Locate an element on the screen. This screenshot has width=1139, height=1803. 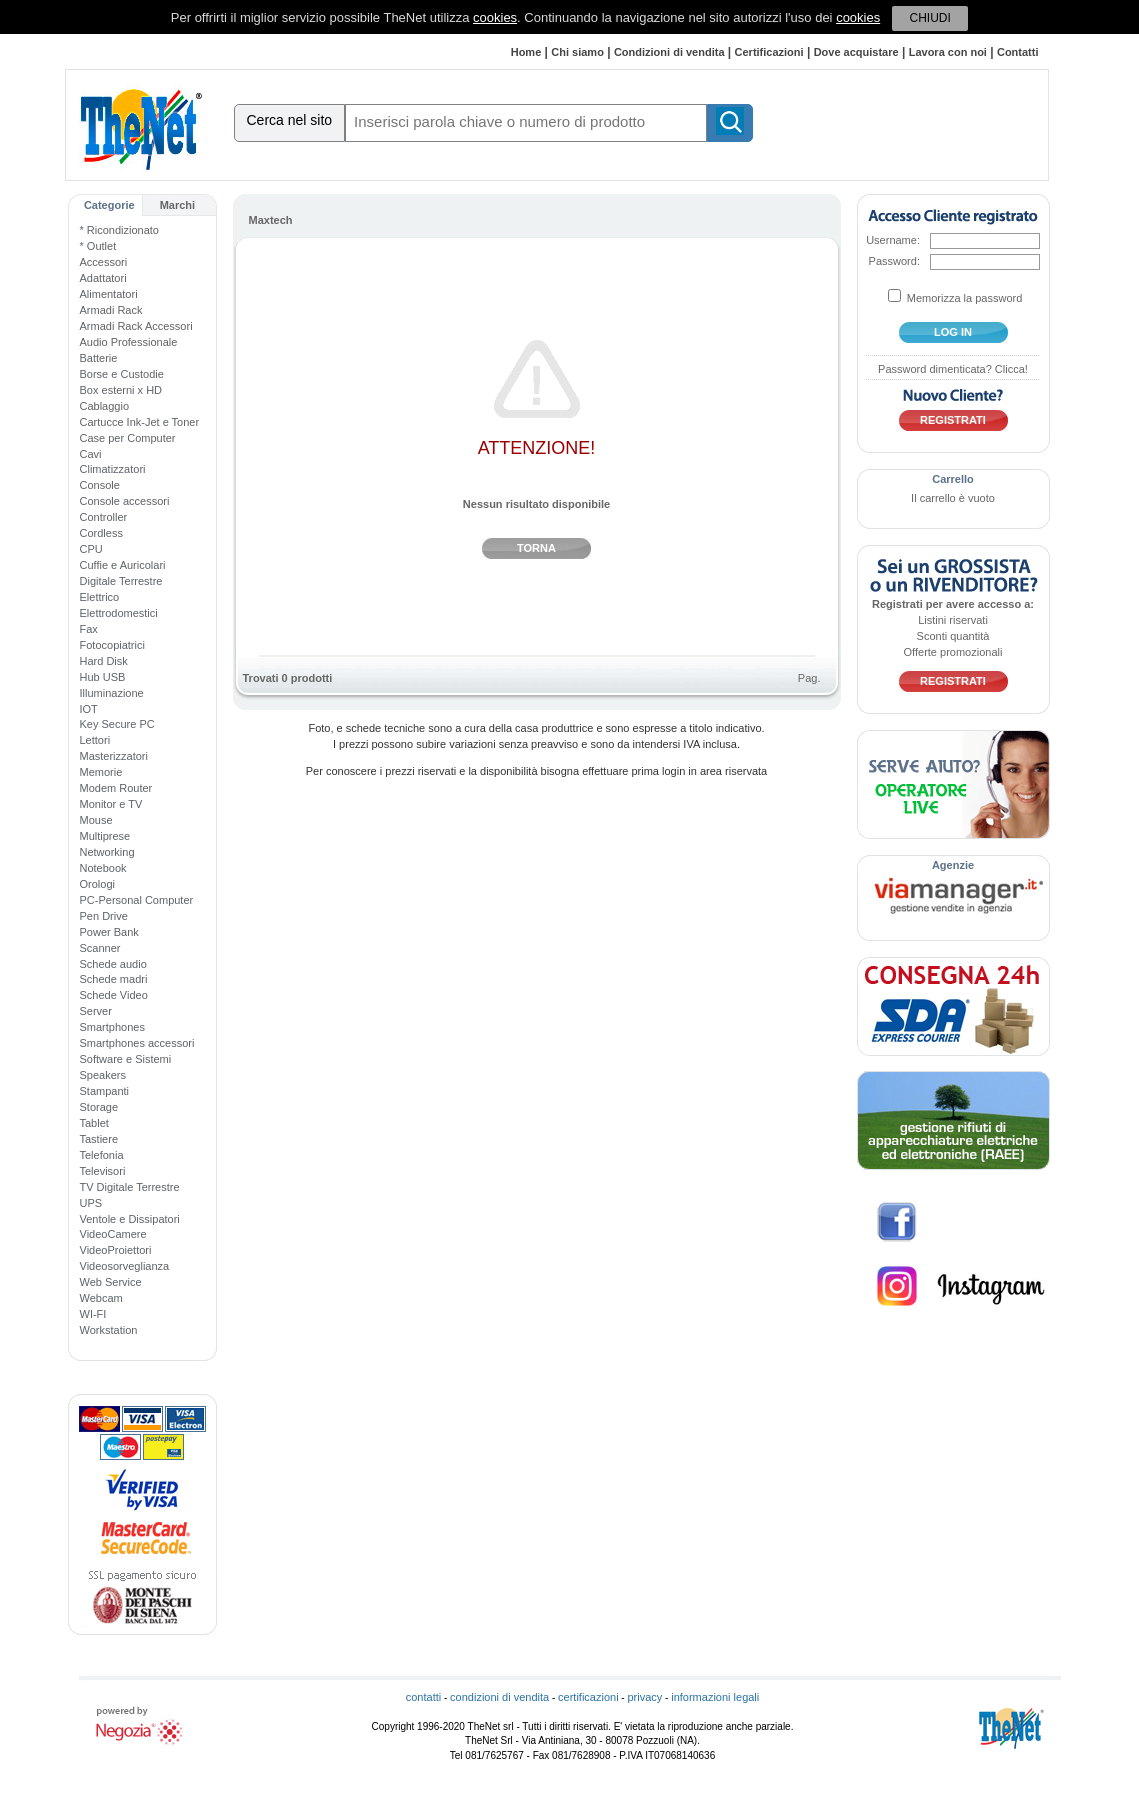
log in is located at coordinates (953, 332).